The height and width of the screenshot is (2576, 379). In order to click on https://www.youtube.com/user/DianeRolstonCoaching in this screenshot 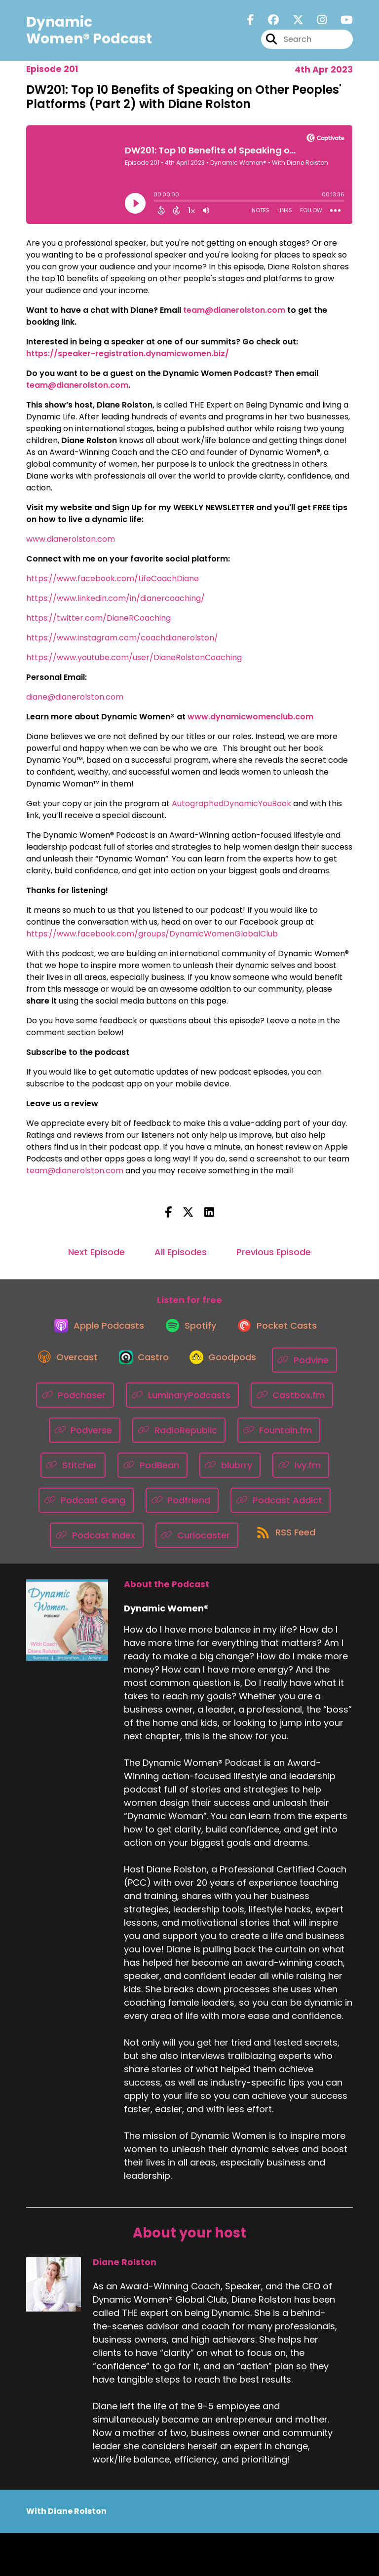, I will do `click(134, 657)`.